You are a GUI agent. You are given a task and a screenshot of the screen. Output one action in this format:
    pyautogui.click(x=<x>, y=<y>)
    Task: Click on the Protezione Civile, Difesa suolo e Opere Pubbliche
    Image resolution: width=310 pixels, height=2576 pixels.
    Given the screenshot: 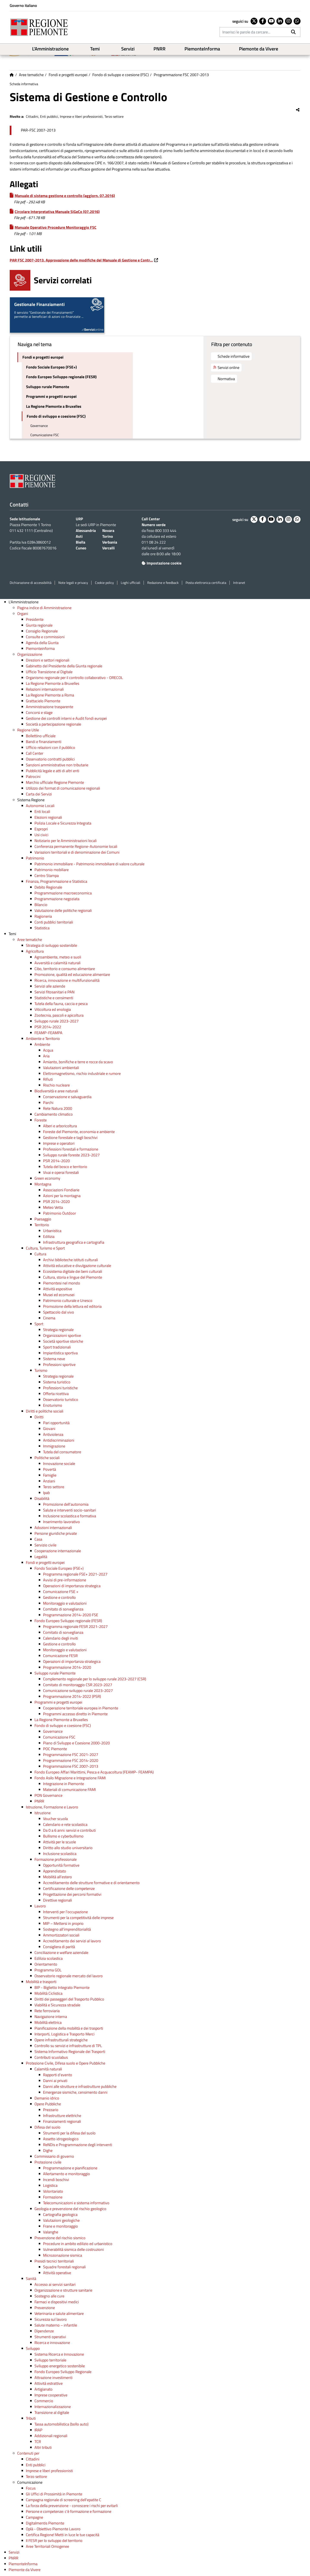 What is the action you would take?
    pyautogui.click(x=65, y=2063)
    